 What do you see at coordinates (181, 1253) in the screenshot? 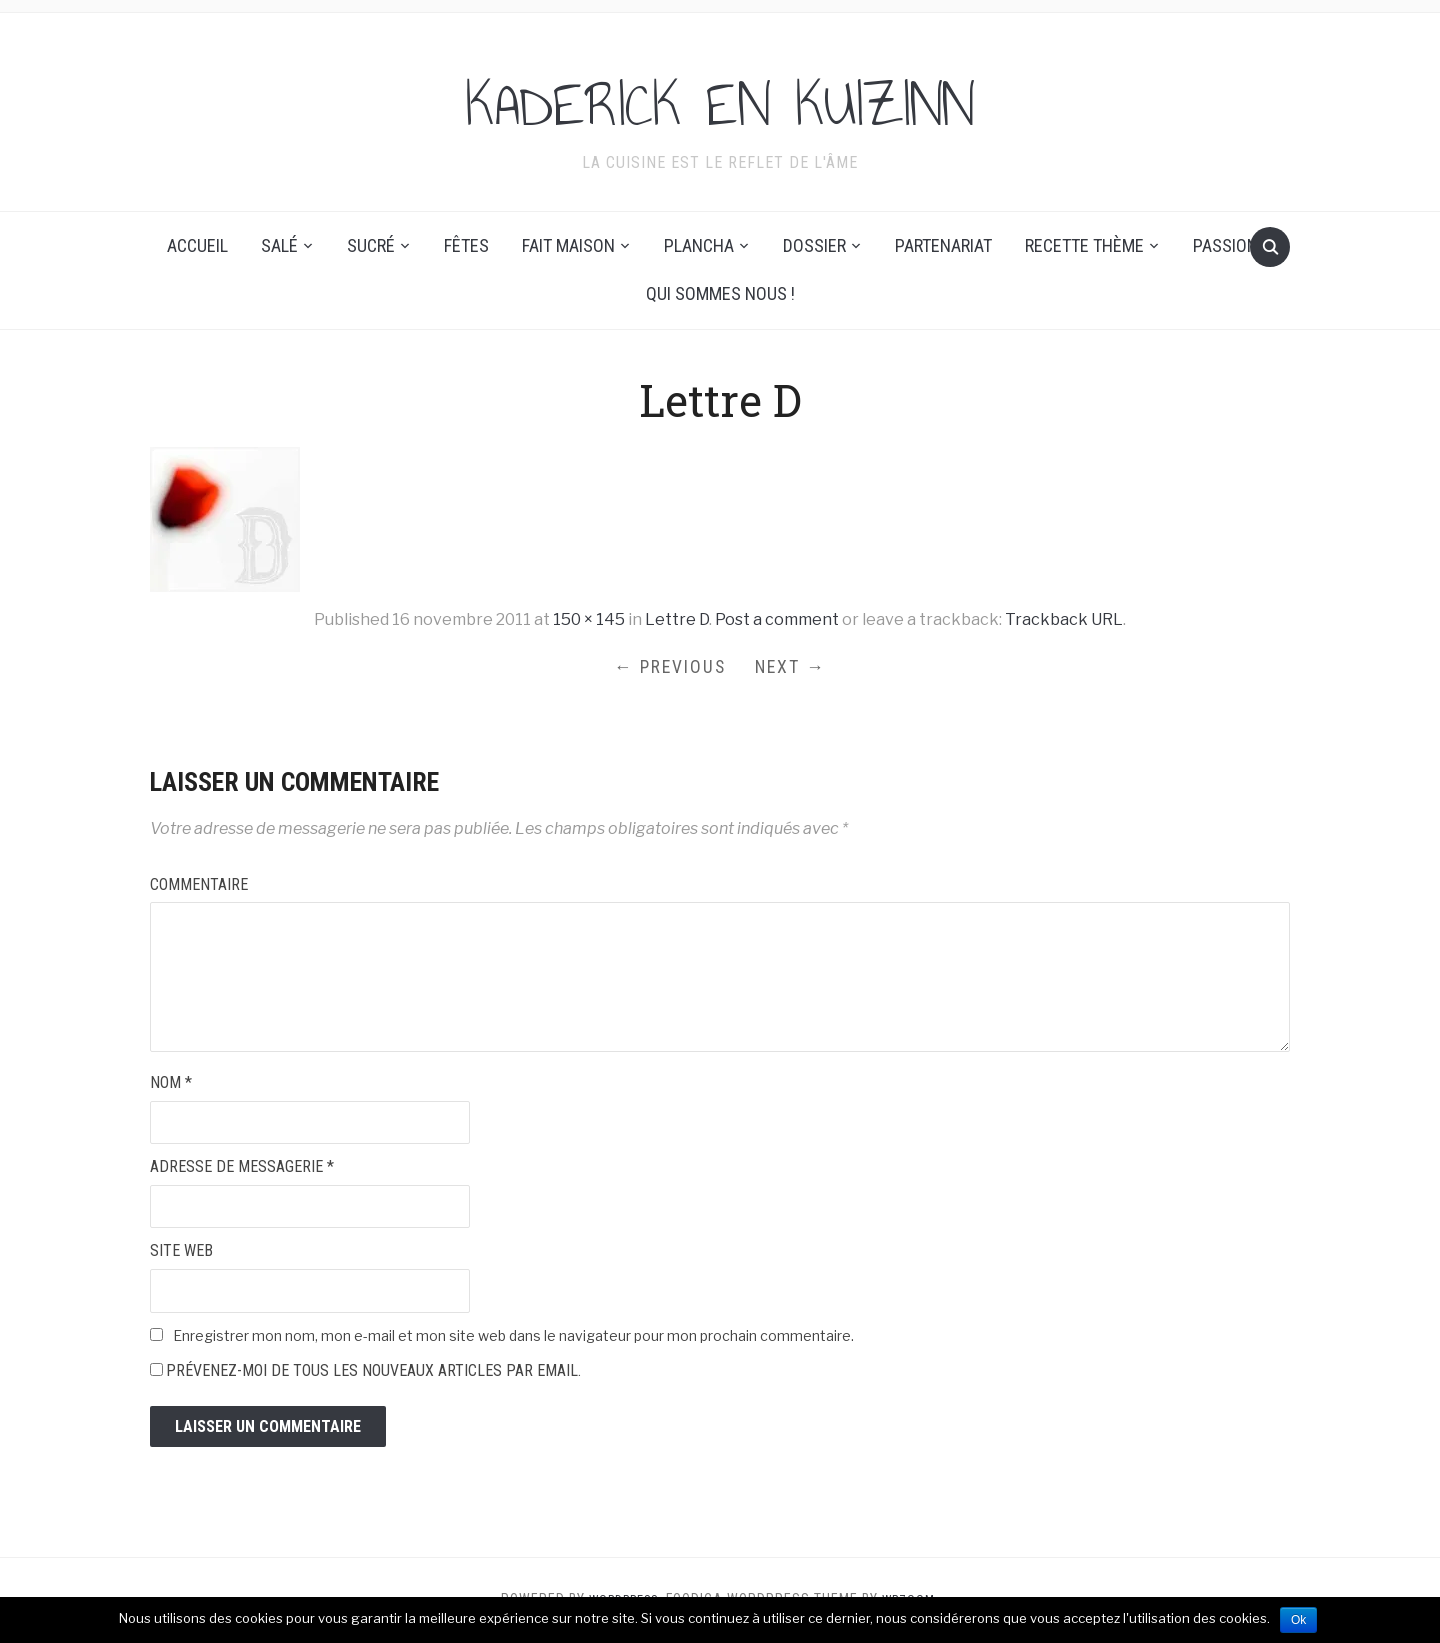
I see `Site web` at bounding box center [181, 1253].